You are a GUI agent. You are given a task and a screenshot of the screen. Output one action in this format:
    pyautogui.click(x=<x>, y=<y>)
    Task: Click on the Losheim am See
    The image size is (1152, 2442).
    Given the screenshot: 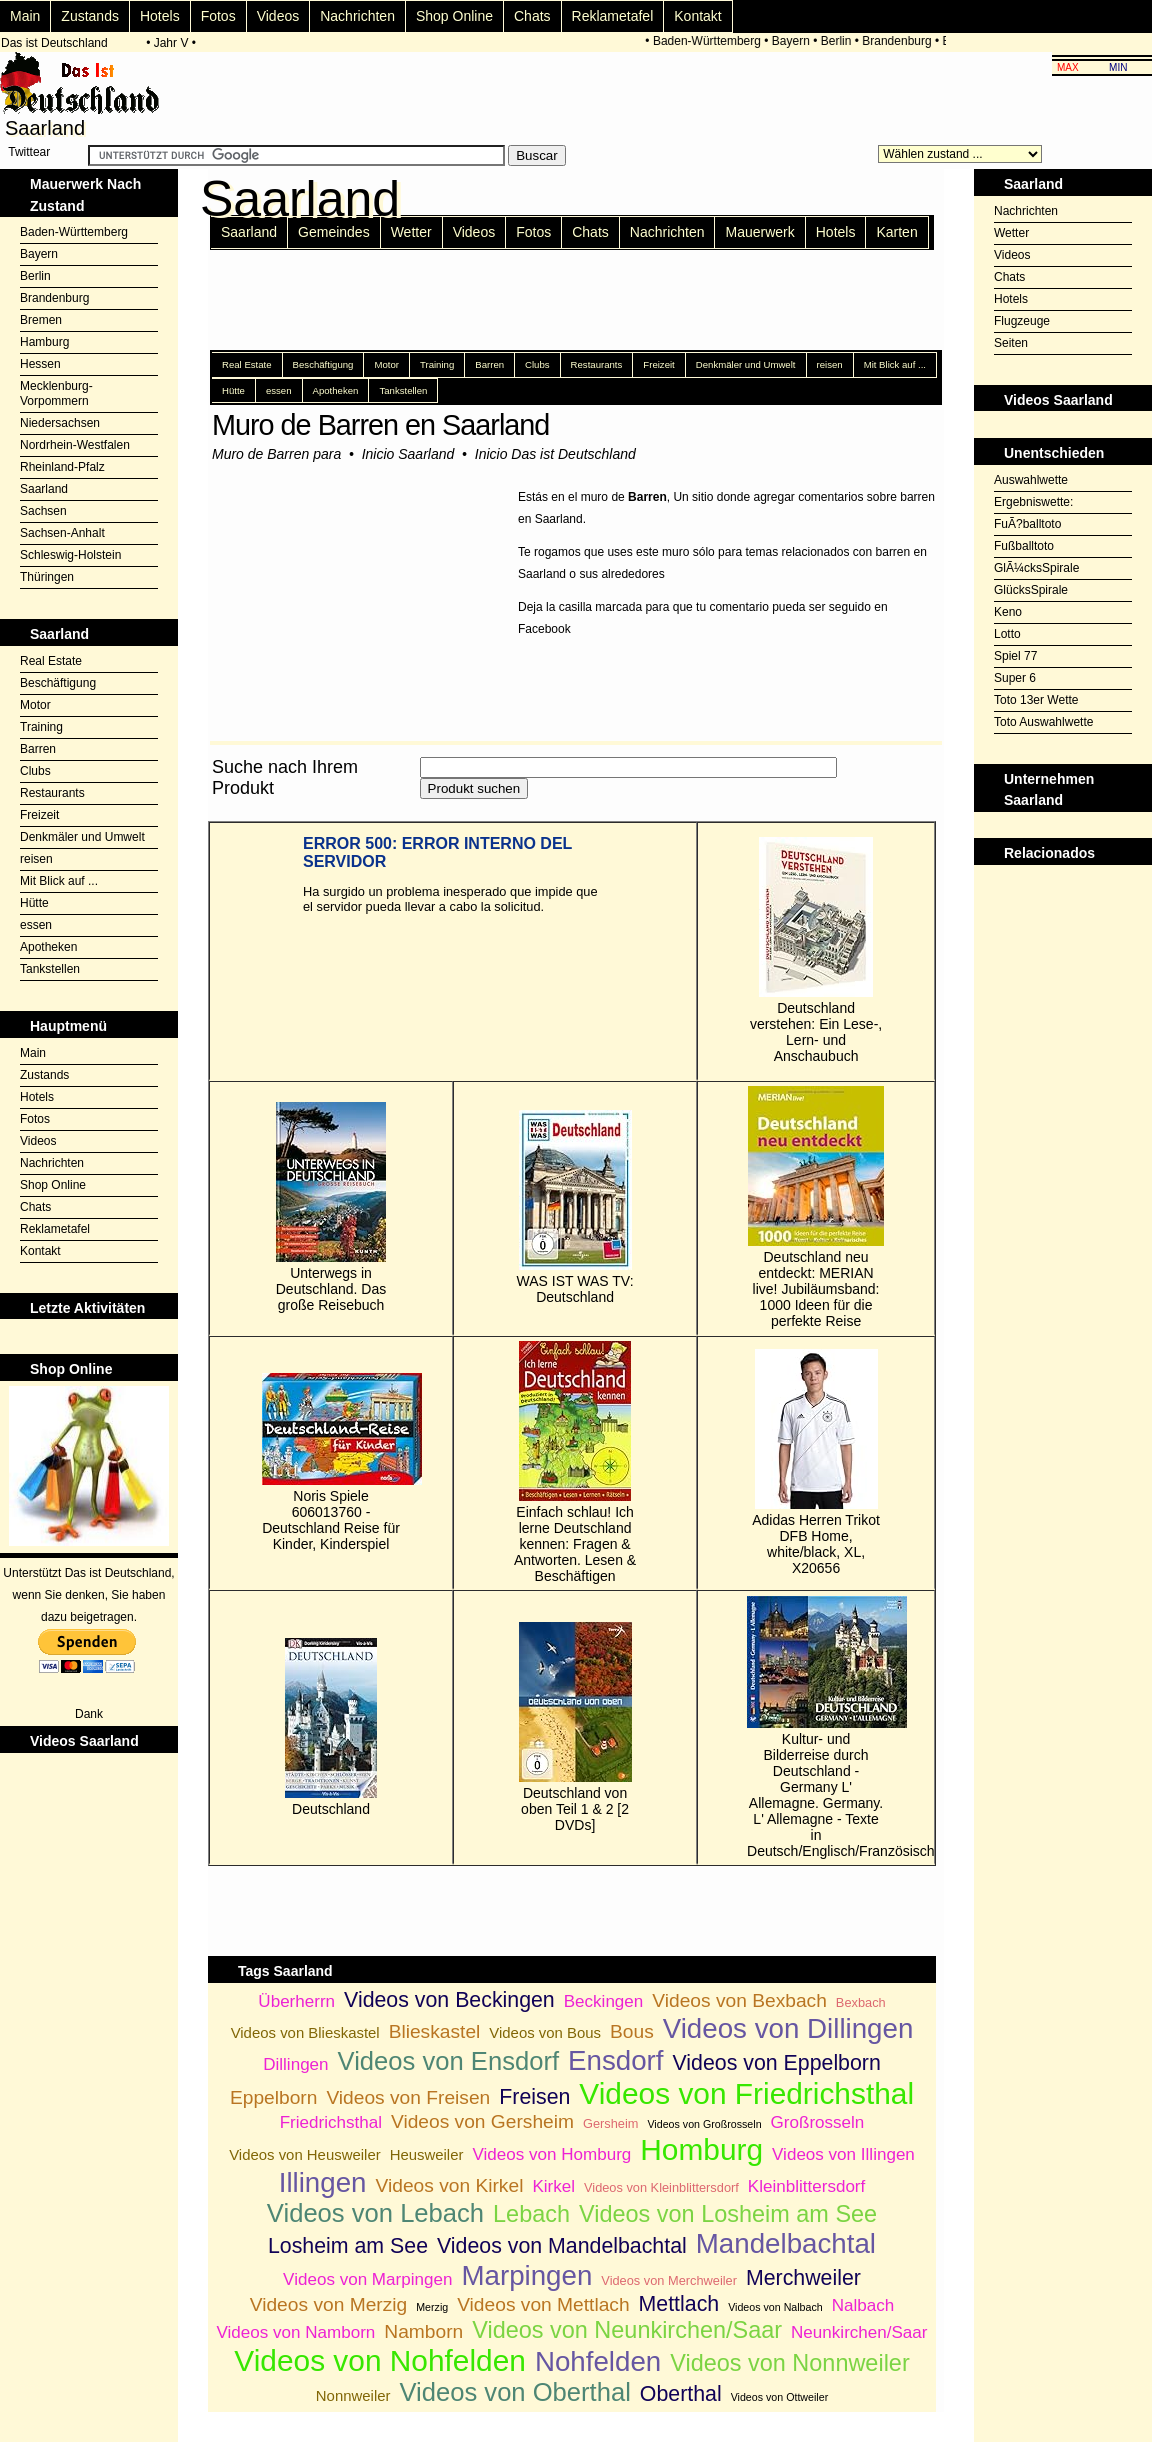 What is the action you would take?
    pyautogui.click(x=348, y=2246)
    